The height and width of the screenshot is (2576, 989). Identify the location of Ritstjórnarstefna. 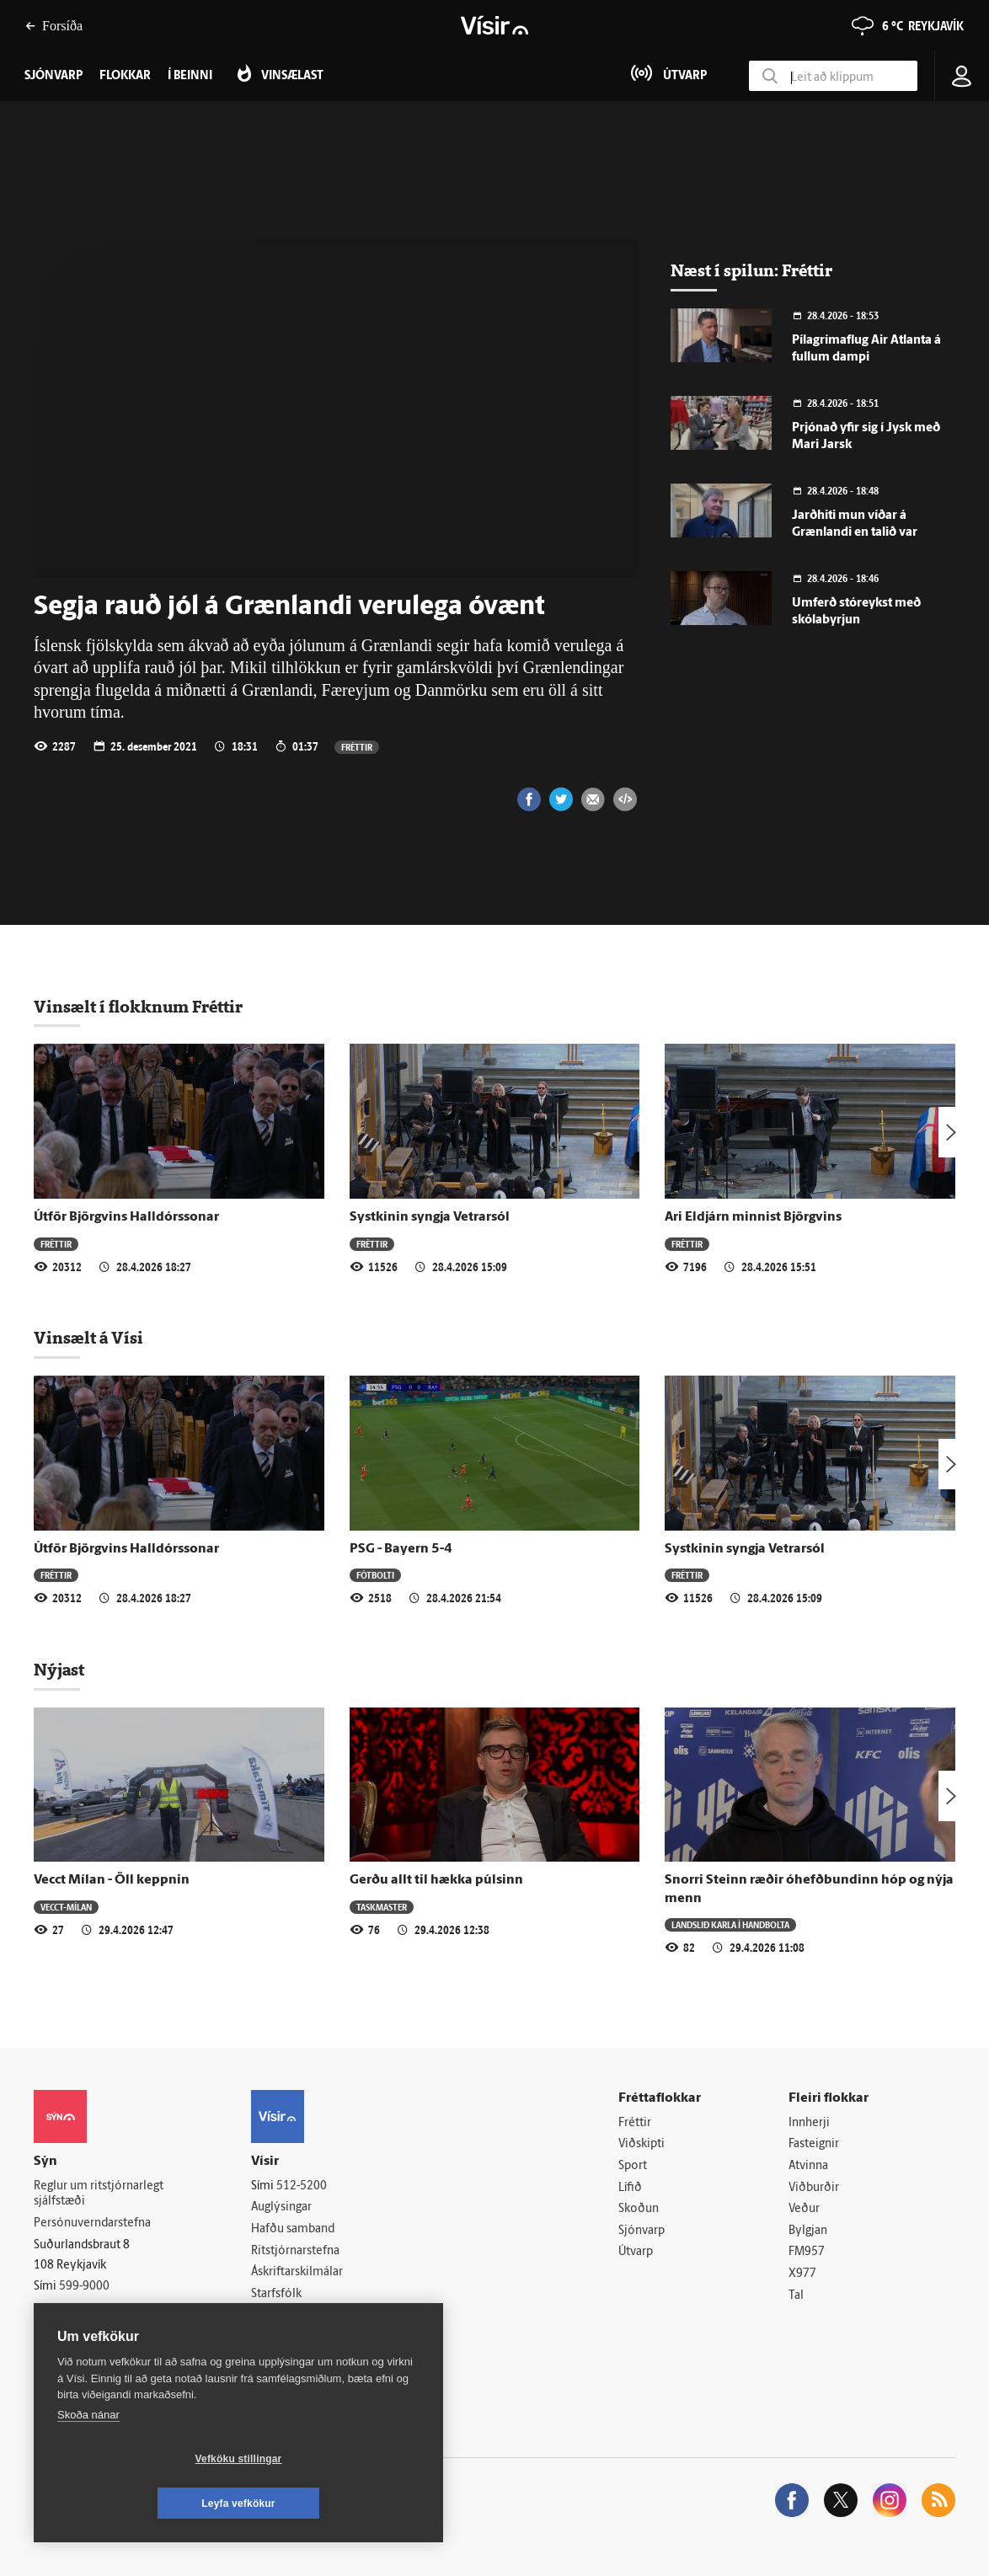
(295, 2251).